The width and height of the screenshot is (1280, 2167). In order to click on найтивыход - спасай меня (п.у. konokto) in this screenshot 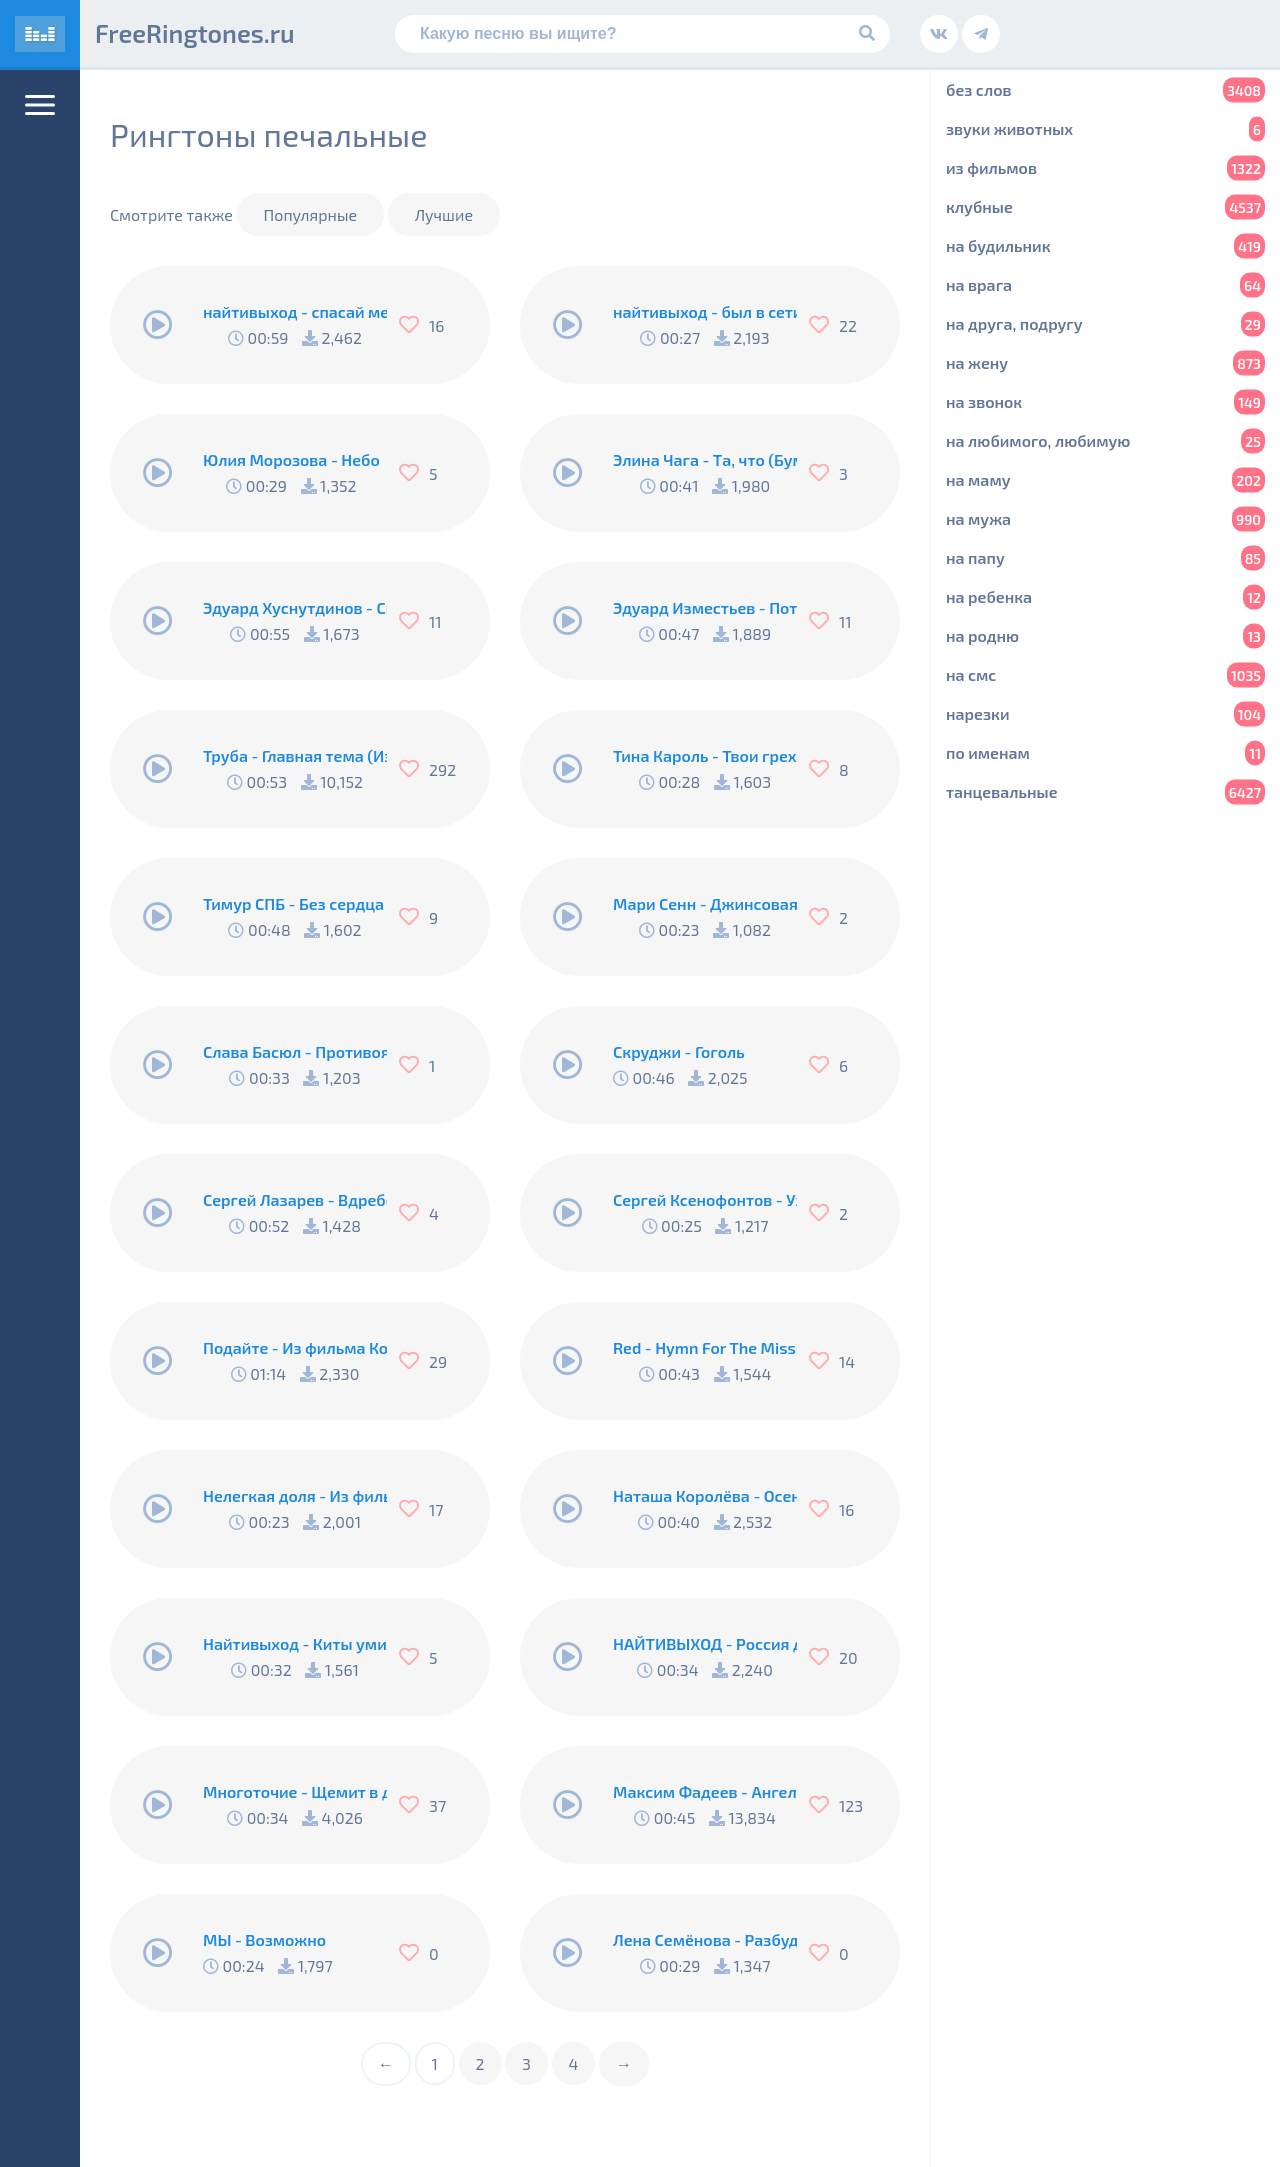, I will do `click(295, 311)`.